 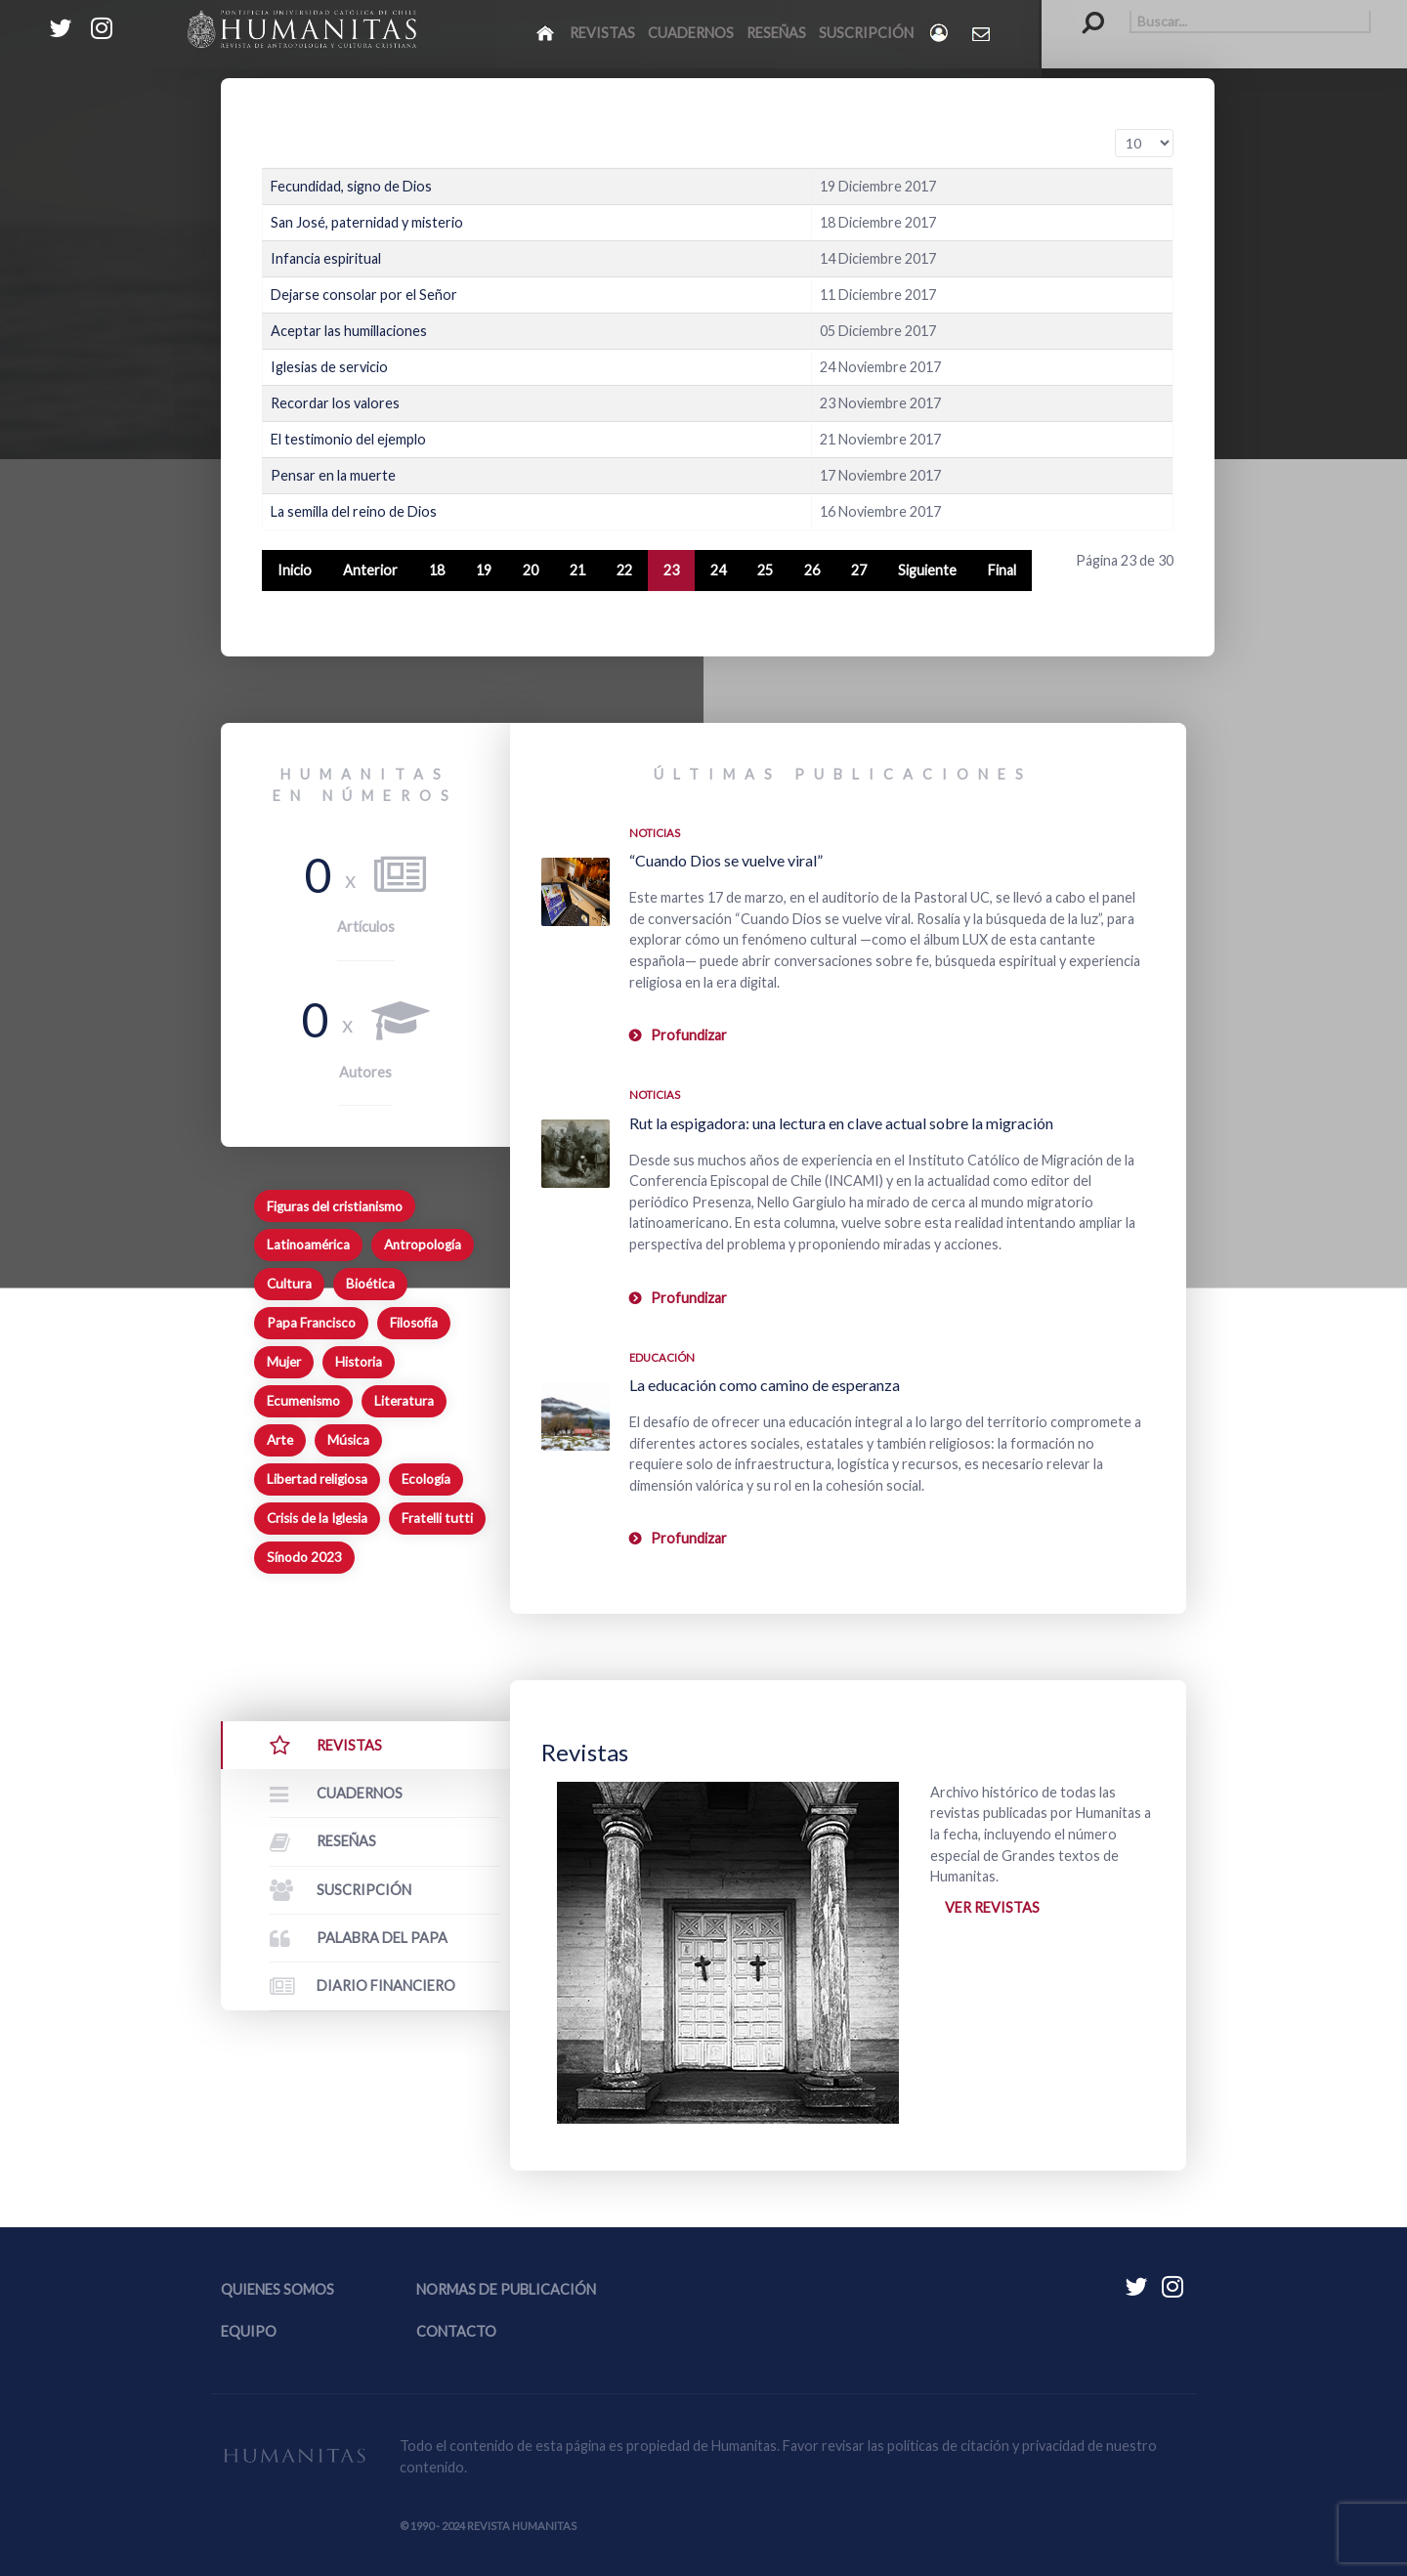 I want to click on “Cuando Dios se vuelve viral”, so click(x=726, y=860).